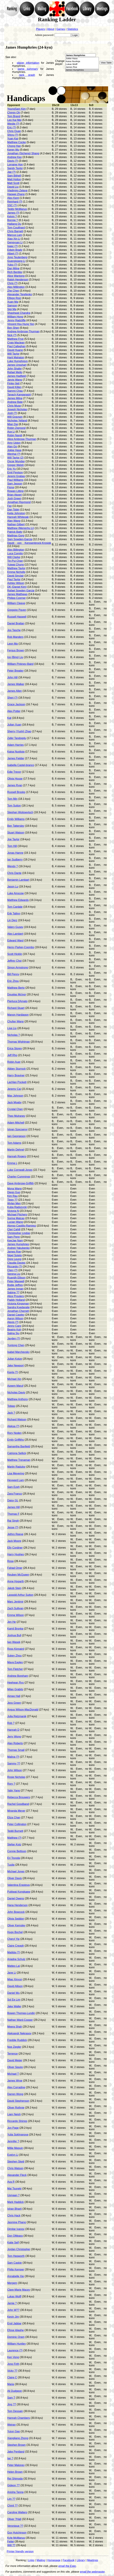 This screenshot has height=2576, width=114. What do you see at coordinates (20, 528) in the screenshot?
I see `Matthew (Mengchu Li)` at bounding box center [20, 528].